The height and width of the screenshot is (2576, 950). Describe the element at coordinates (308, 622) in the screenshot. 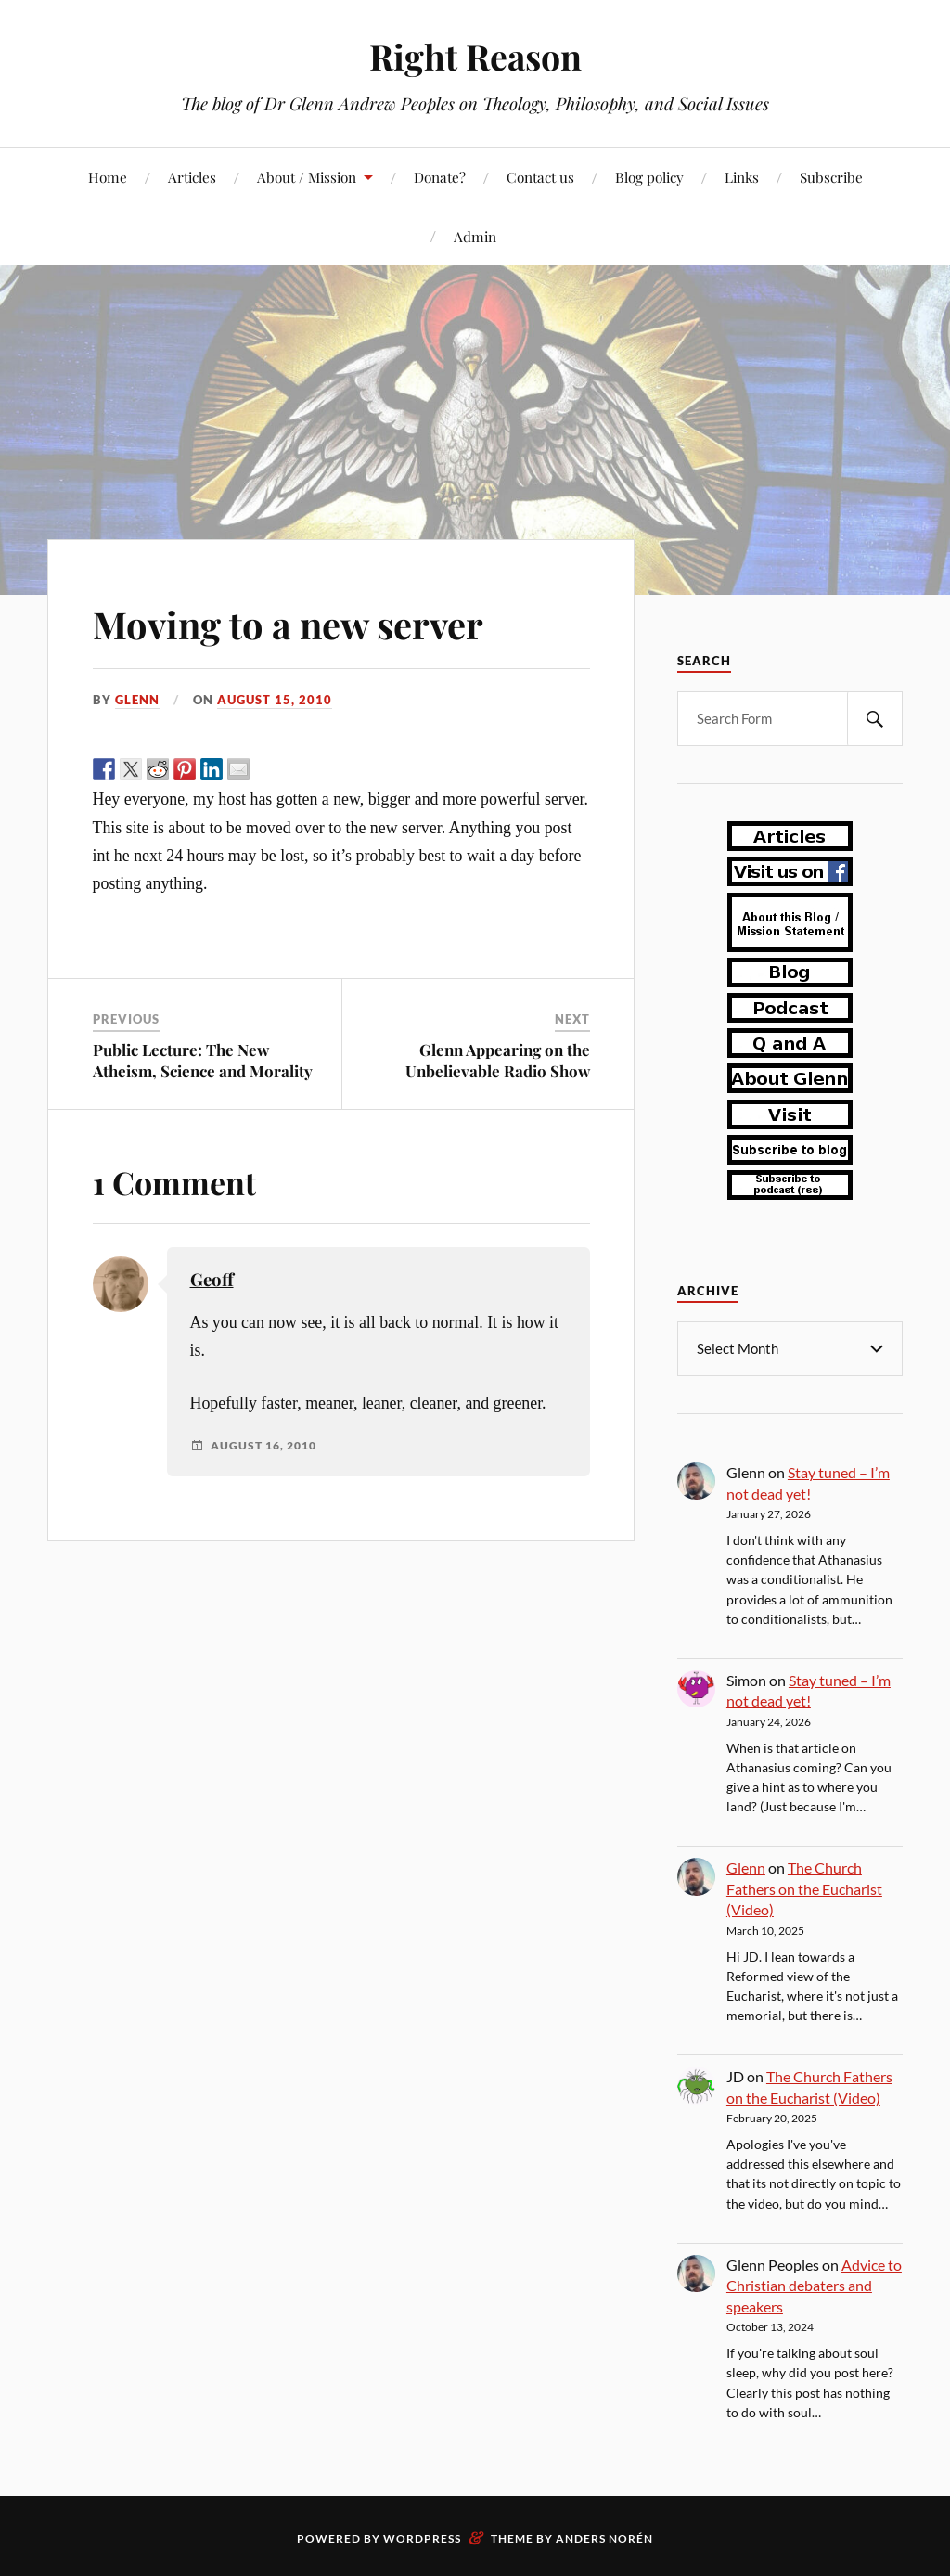

I see `Moving to a new server` at that location.